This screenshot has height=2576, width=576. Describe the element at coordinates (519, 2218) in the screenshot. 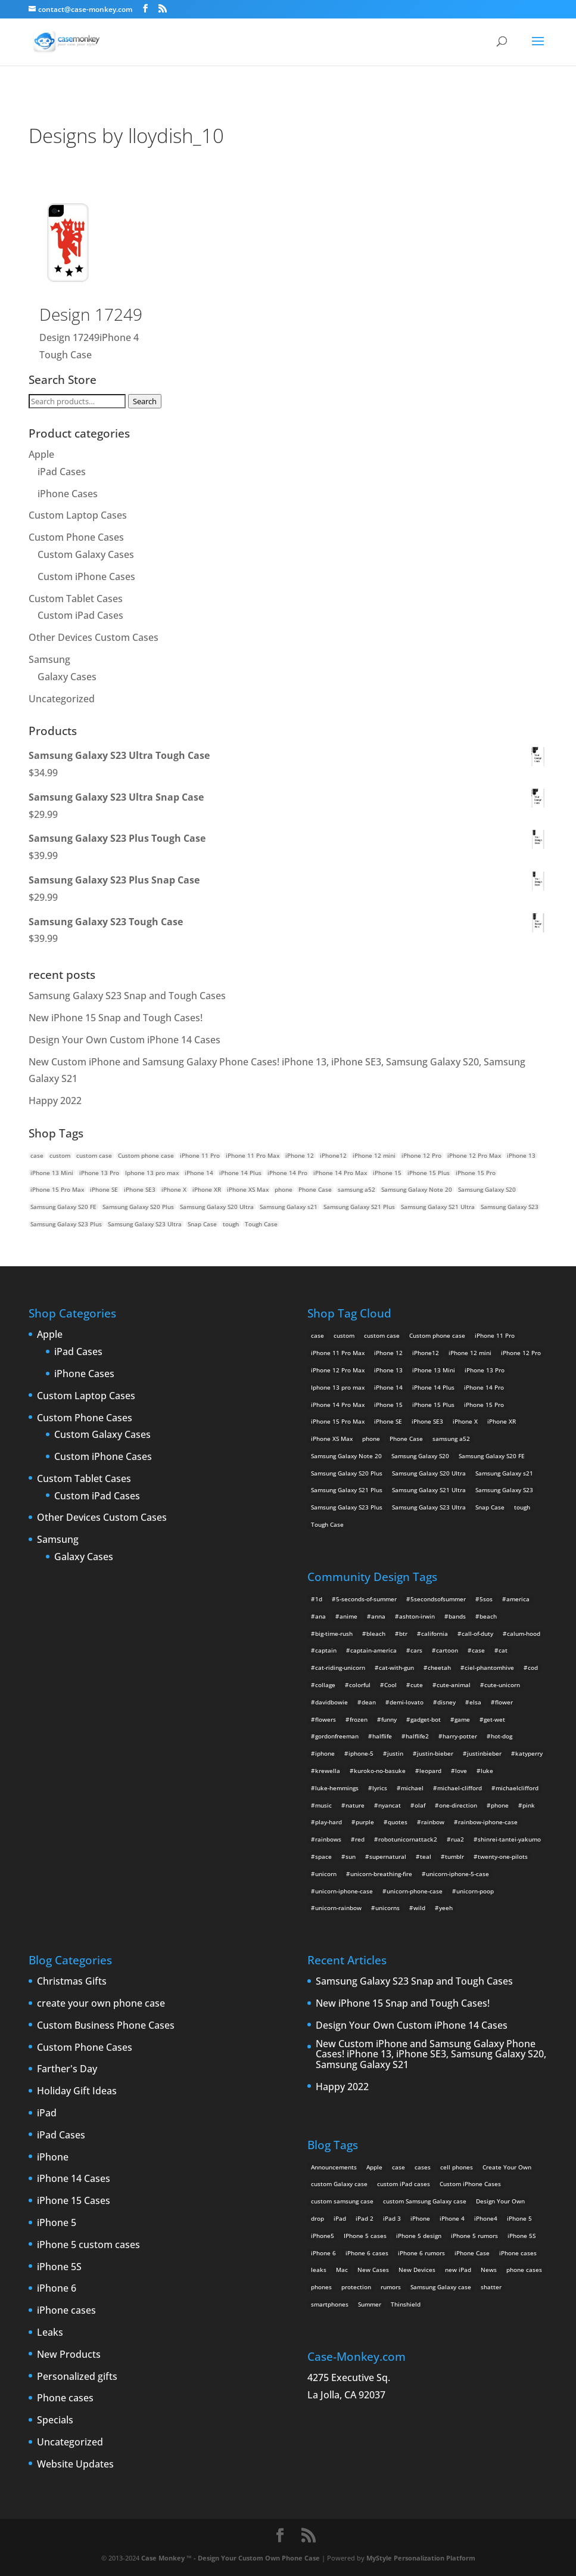

I see `iPhone 5 [iPhone 5 (14 items)]` at that location.